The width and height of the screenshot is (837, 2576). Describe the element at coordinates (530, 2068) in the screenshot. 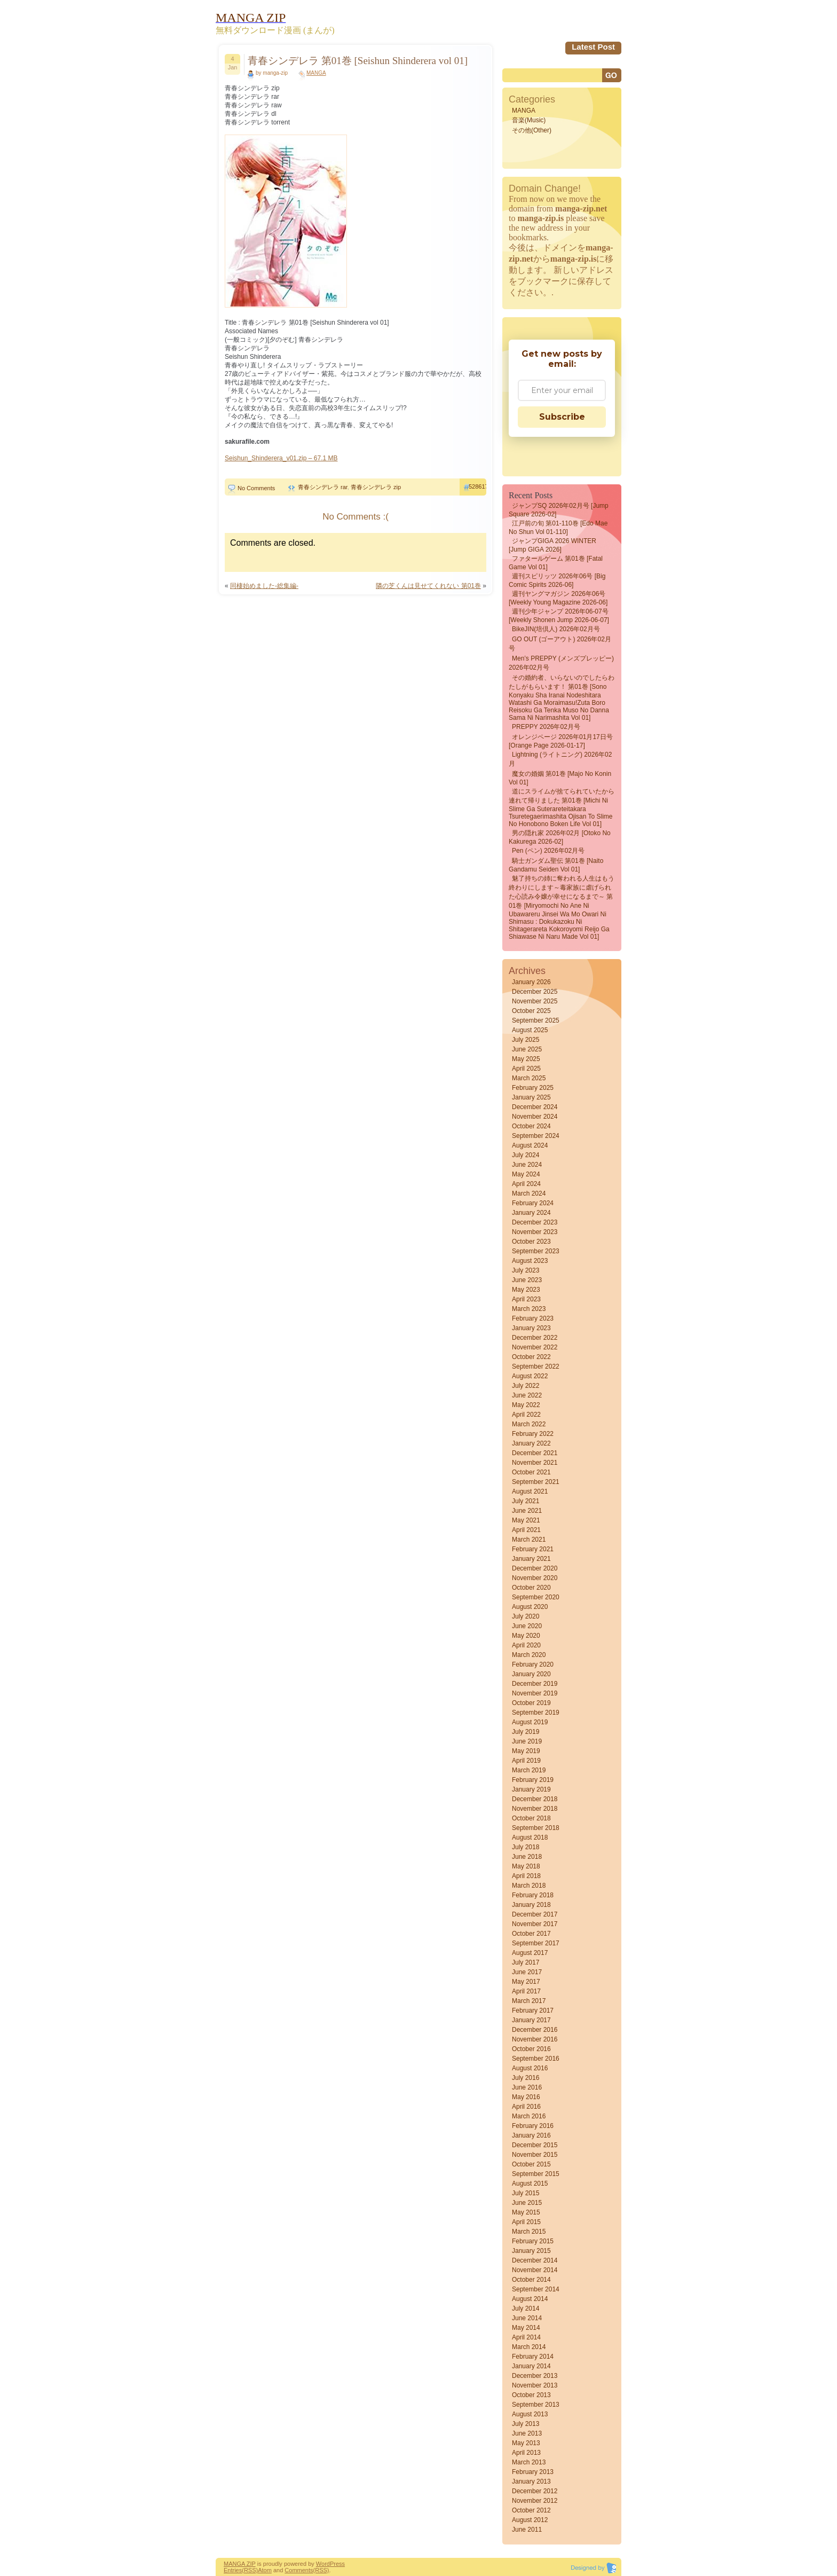

I see `August 2016` at that location.